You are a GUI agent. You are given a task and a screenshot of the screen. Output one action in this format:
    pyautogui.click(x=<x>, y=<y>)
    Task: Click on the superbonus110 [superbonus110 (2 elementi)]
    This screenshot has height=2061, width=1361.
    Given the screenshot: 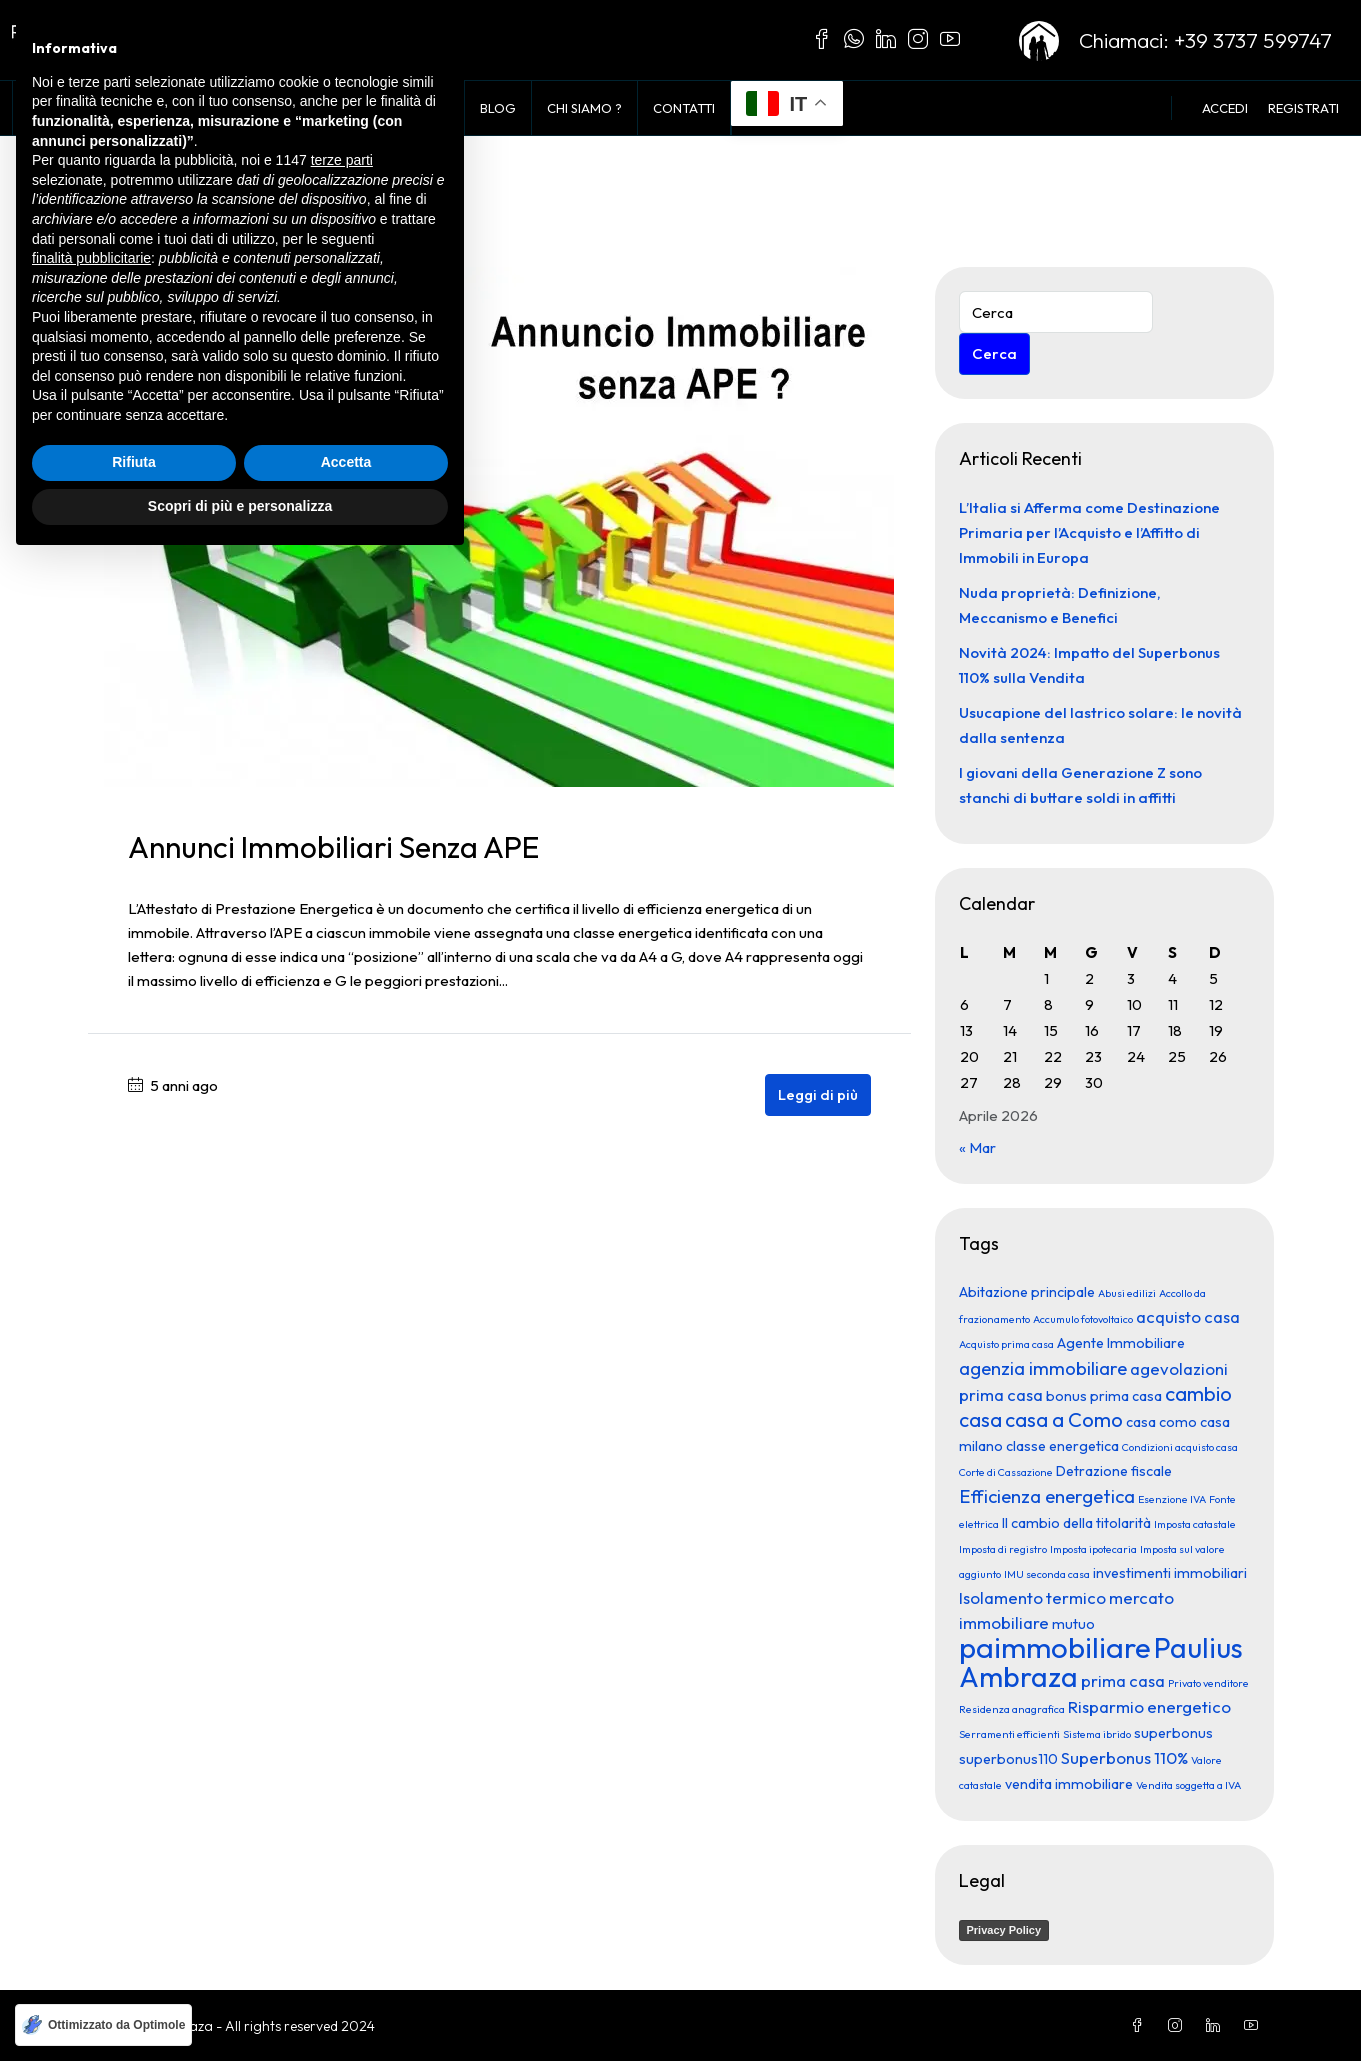 What is the action you would take?
    pyautogui.click(x=1008, y=1758)
    